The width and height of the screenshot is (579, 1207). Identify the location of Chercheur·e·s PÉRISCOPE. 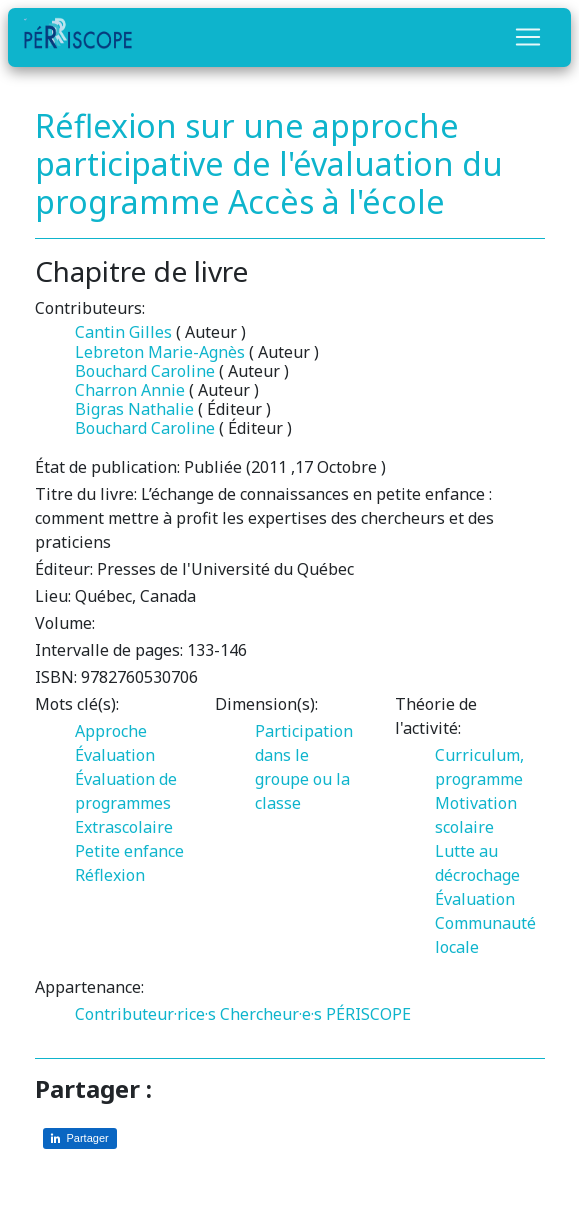
(315, 1014).